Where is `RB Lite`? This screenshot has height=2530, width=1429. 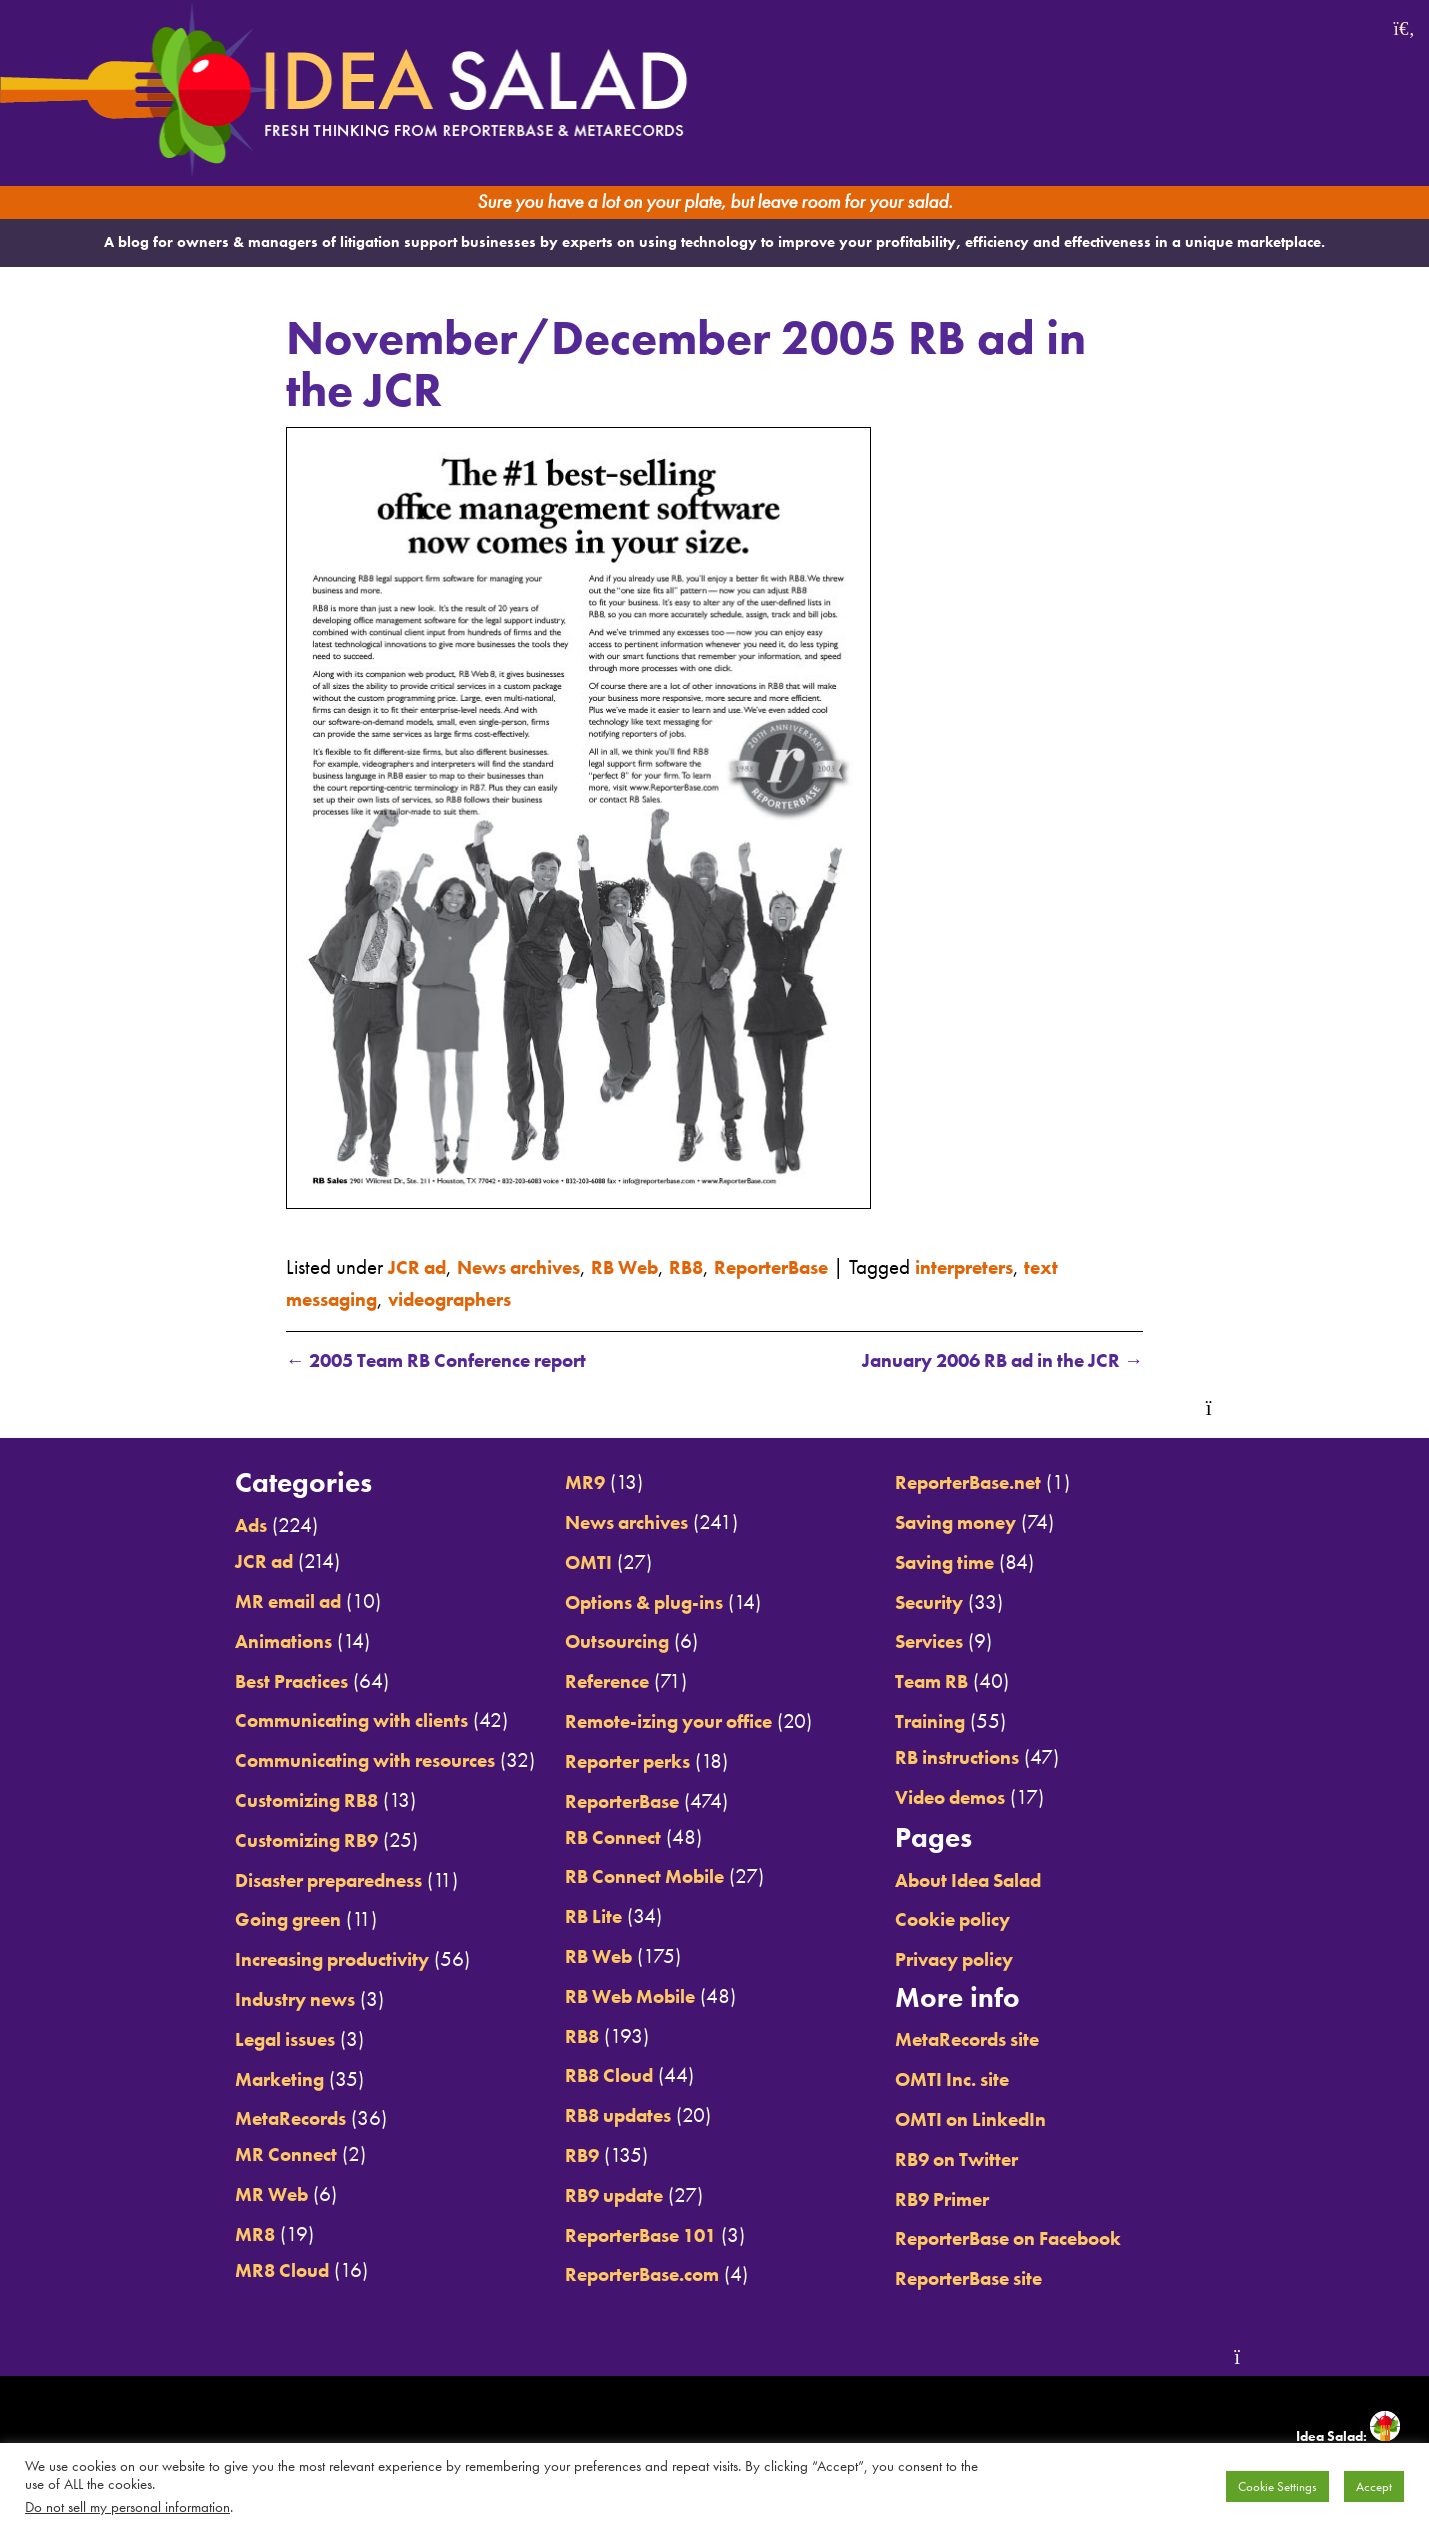
RB Lite is located at coordinates (580, 1916).